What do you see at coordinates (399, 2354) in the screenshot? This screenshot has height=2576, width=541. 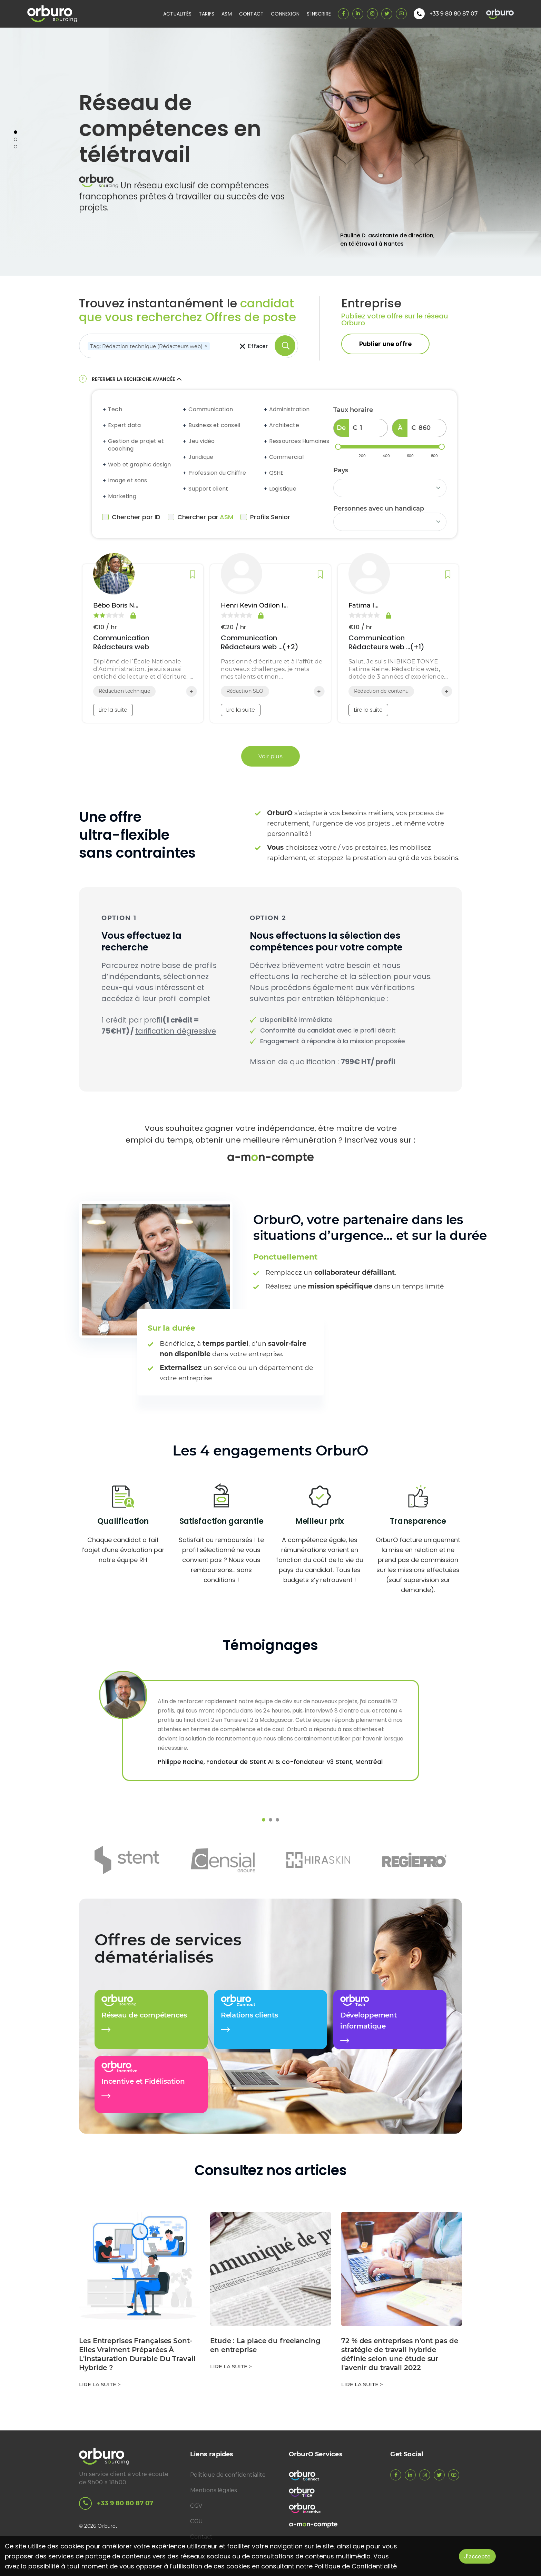 I see `72 % des entreprises n'ont pas de stratégie de travail hybride définie selon une étude sur l'avenir du travail 2022` at bounding box center [399, 2354].